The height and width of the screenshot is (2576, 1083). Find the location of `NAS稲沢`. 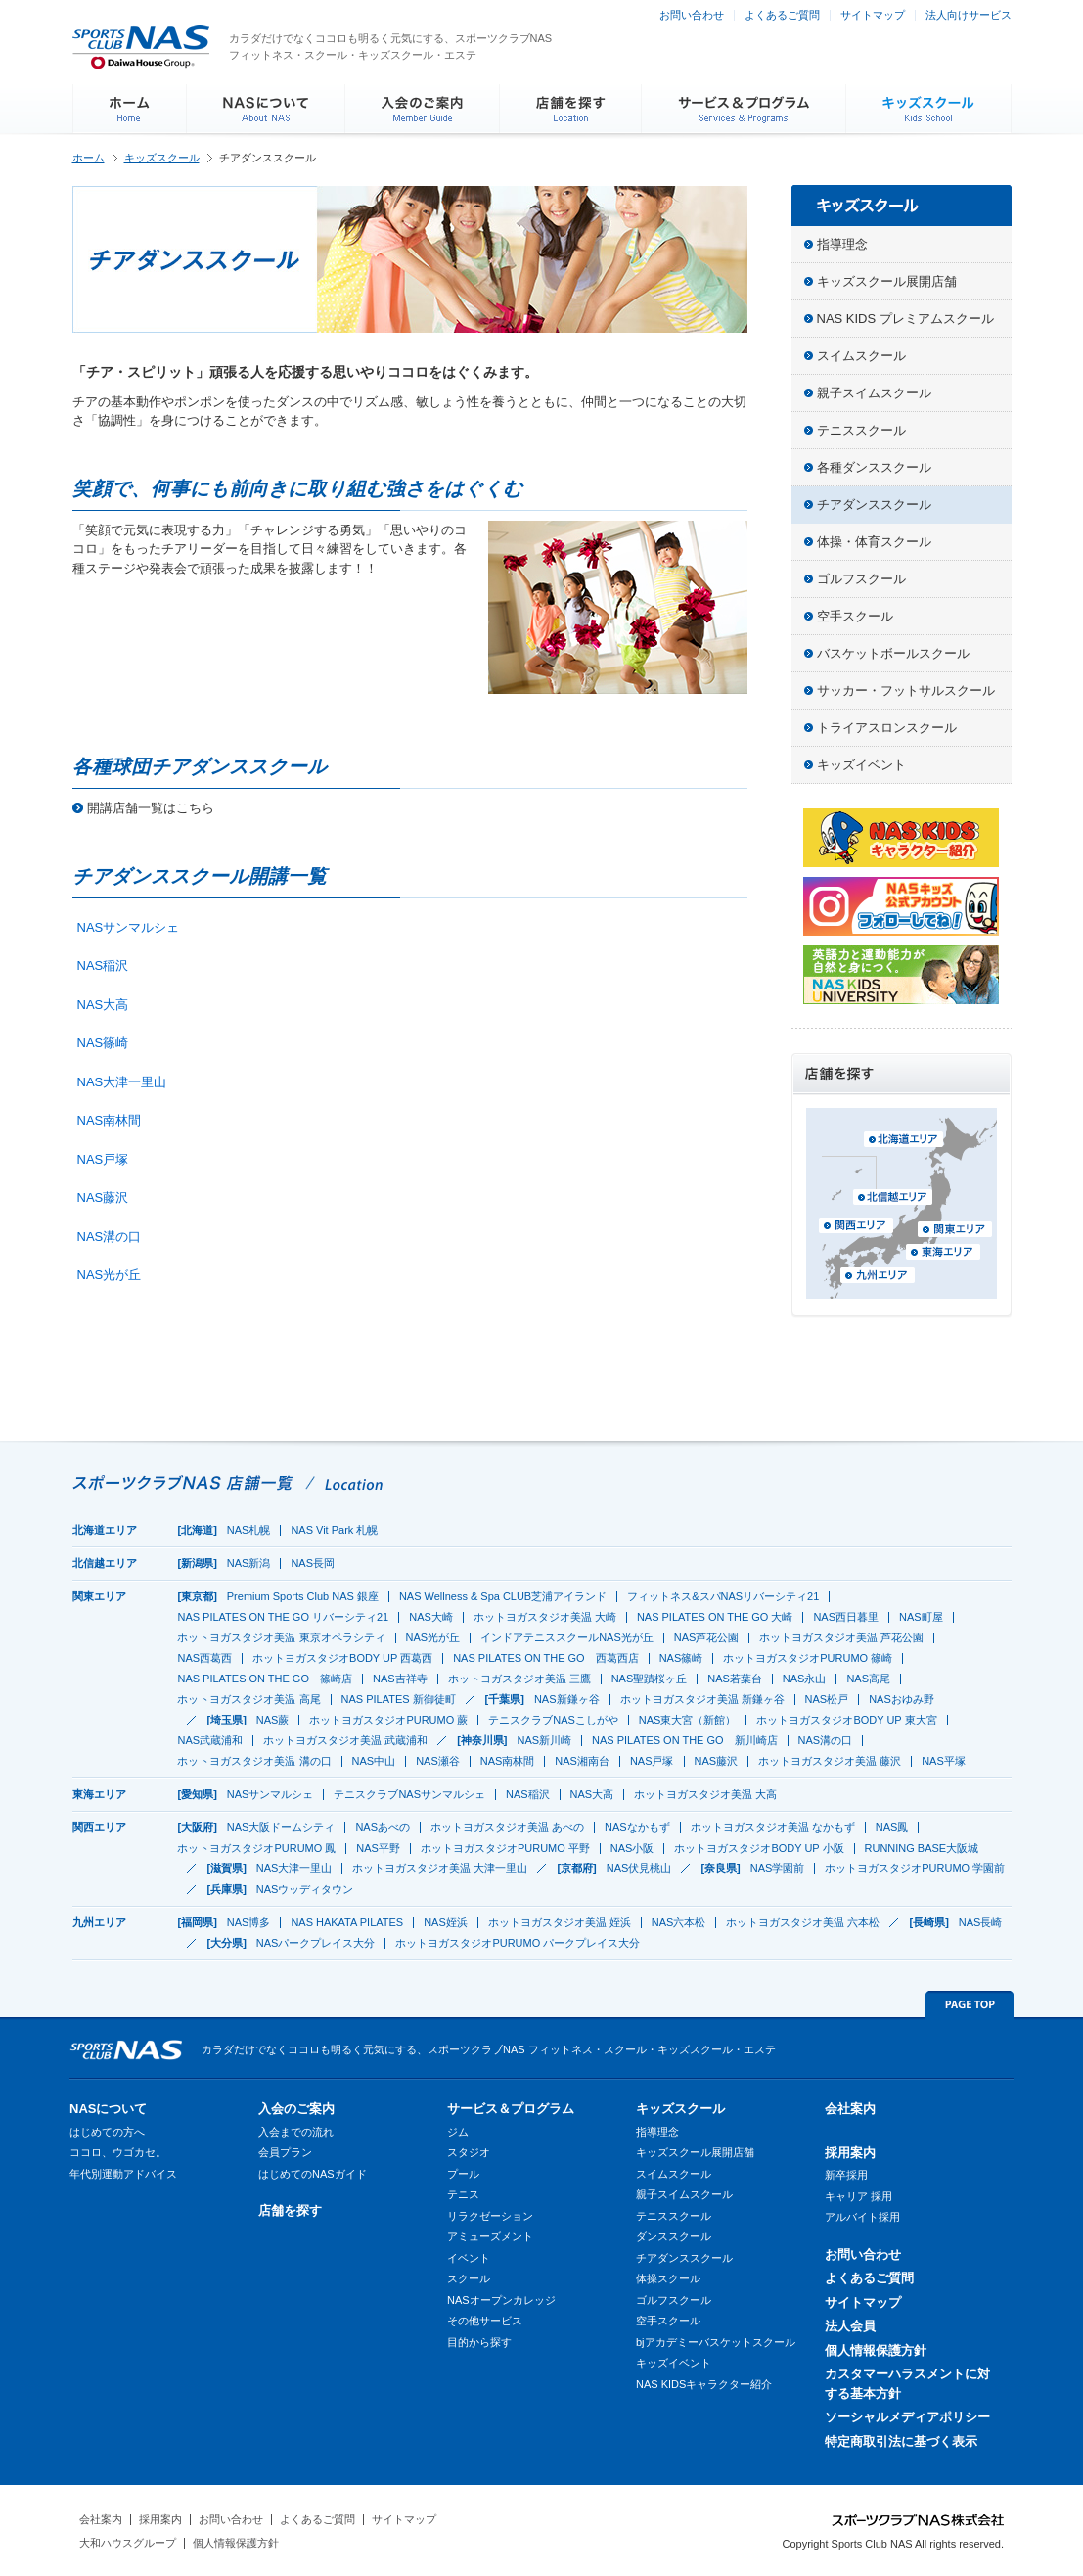

NAS稲沢 is located at coordinates (103, 965).